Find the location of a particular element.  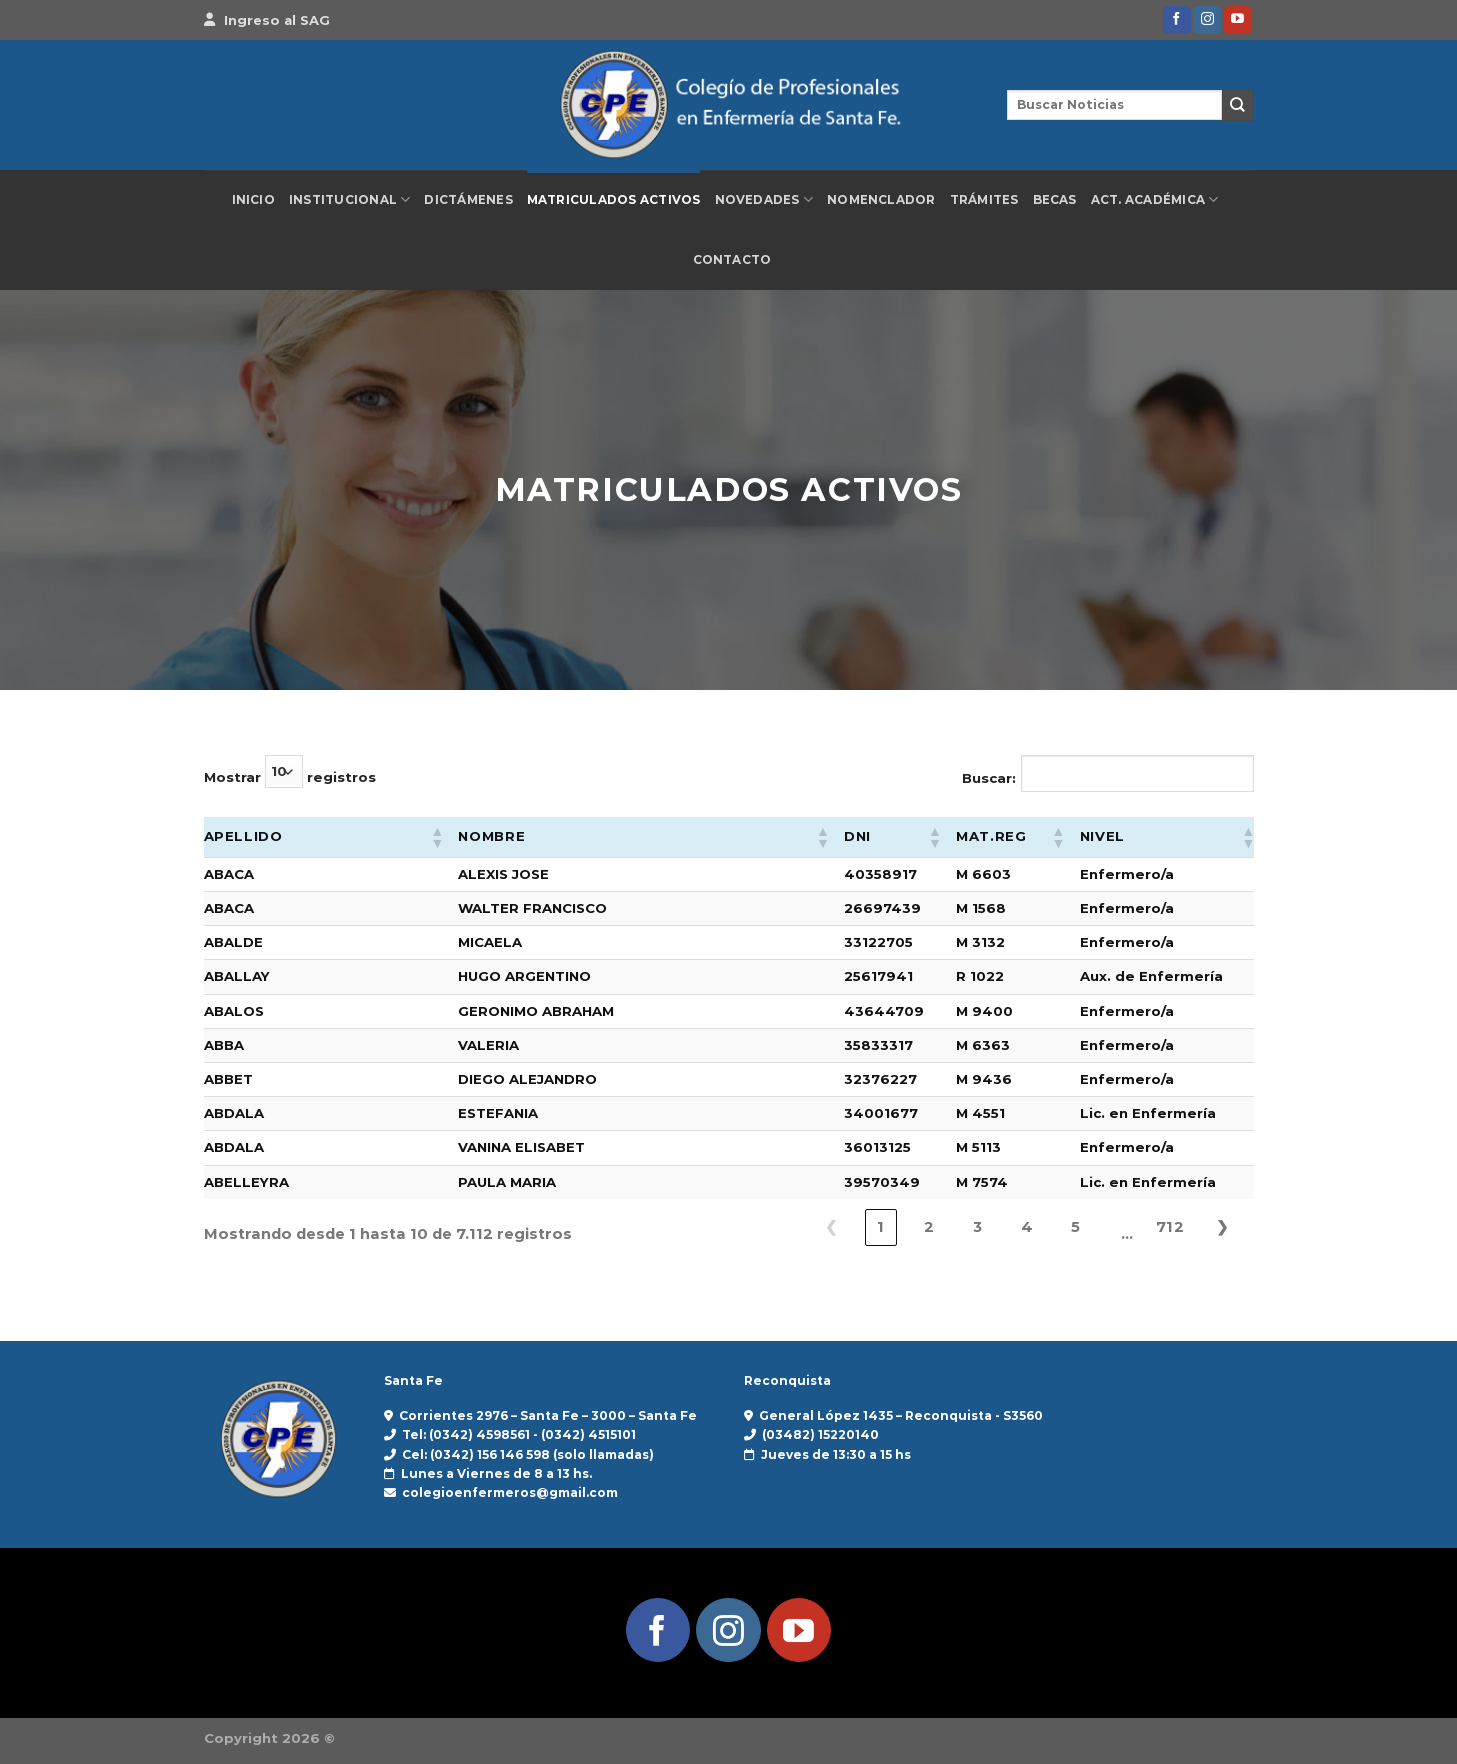

4 [link] is located at coordinates (1027, 1227).